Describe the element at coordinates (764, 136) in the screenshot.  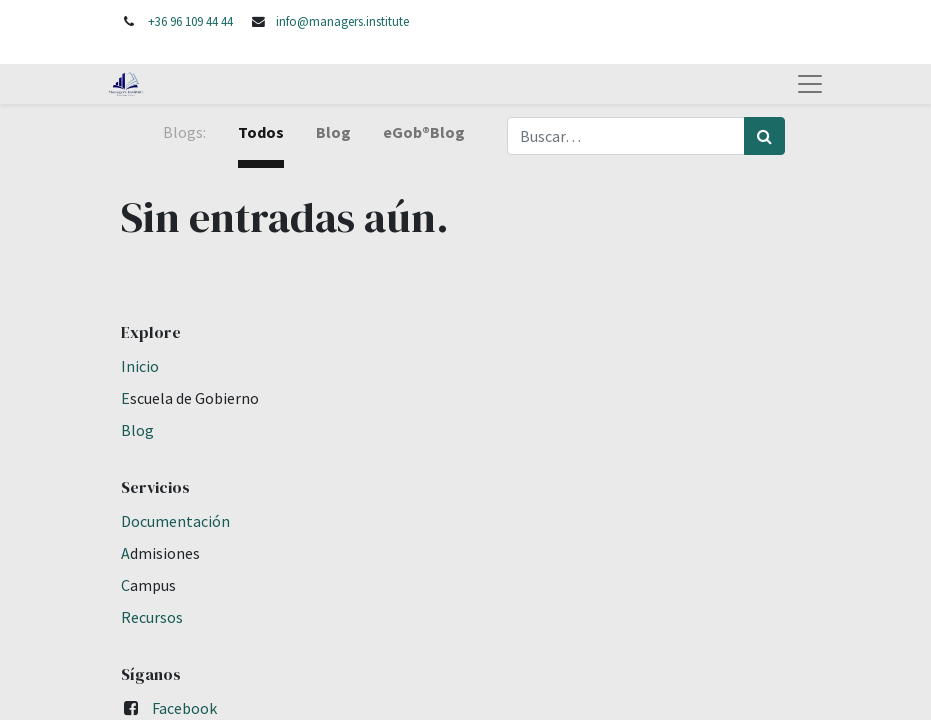
I see `[Búsqueda]` at that location.